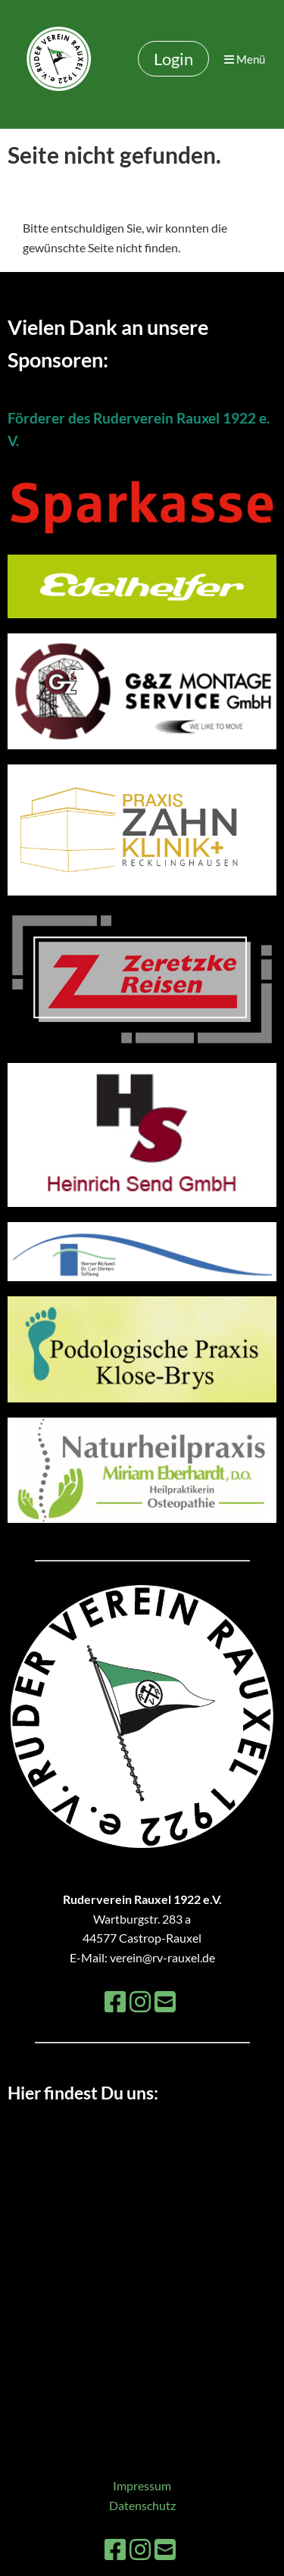  I want to click on Datenschutz, so click(142, 2505).